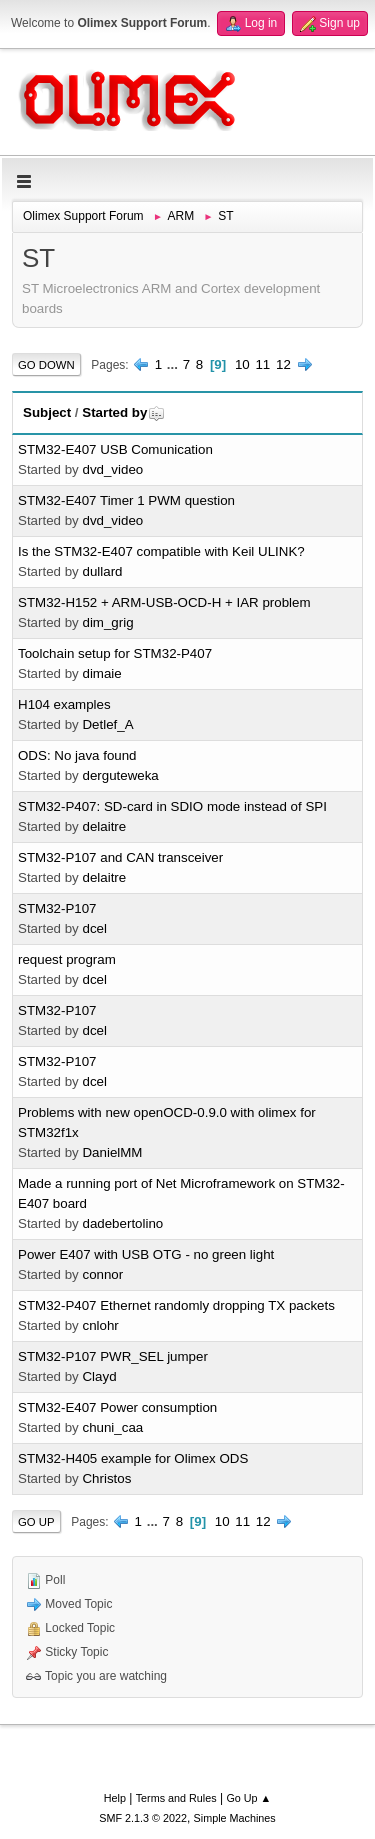  Describe the element at coordinates (106, 1478) in the screenshot. I see `Christos` at that location.